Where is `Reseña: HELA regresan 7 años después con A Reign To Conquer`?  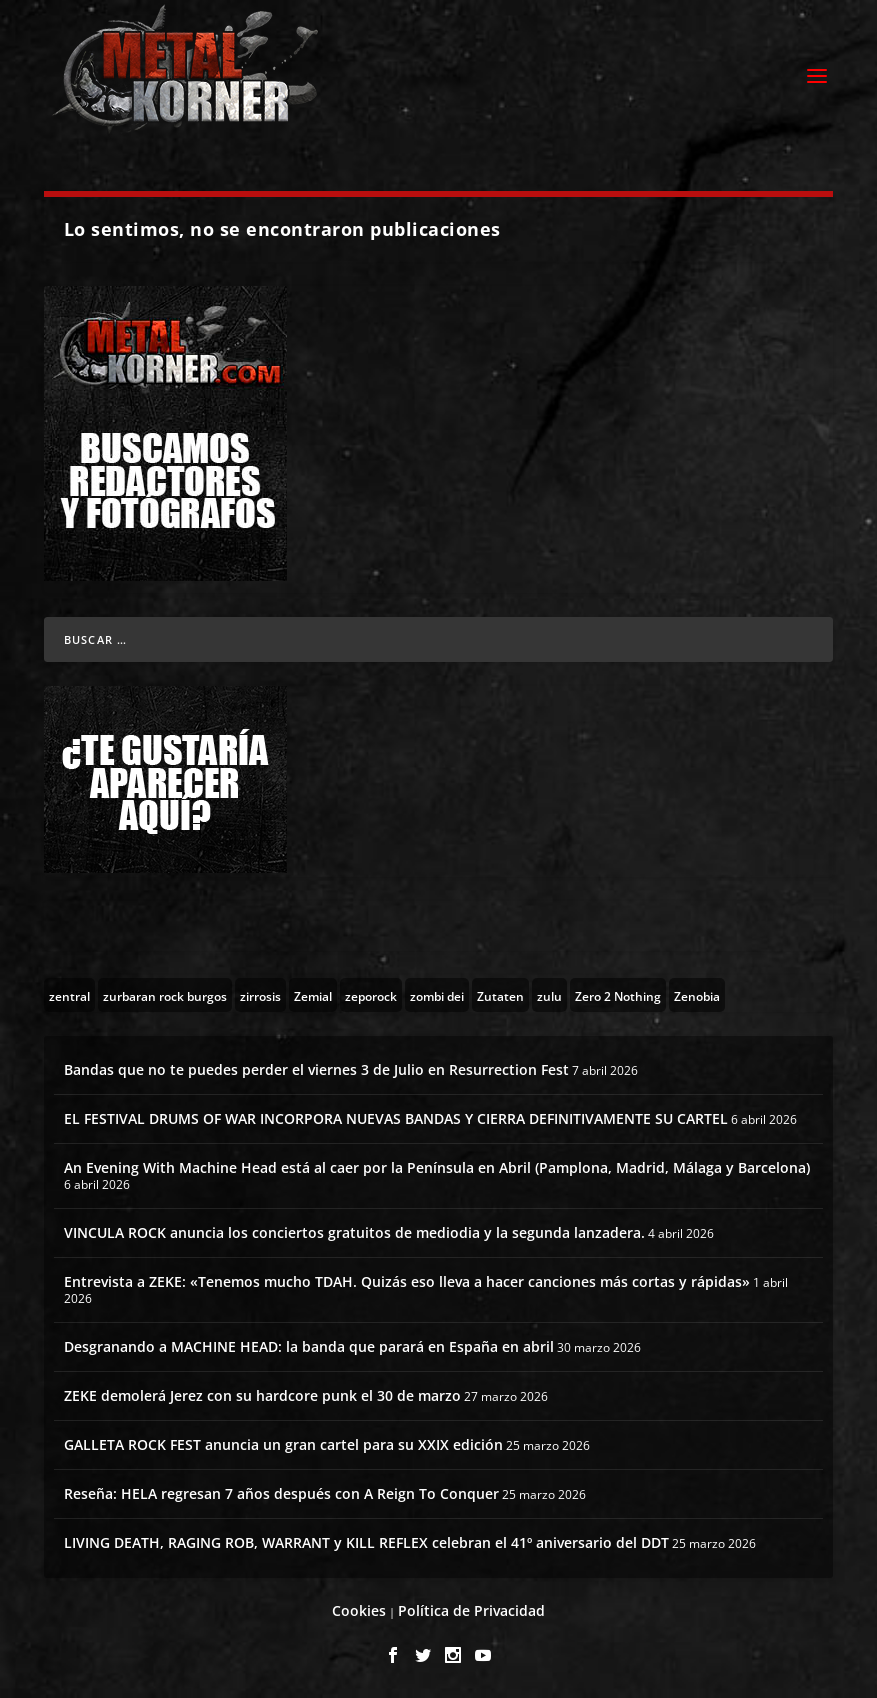 Reseña: HELA regresan 7 años después con A Reign To Conquer is located at coordinates (281, 1493).